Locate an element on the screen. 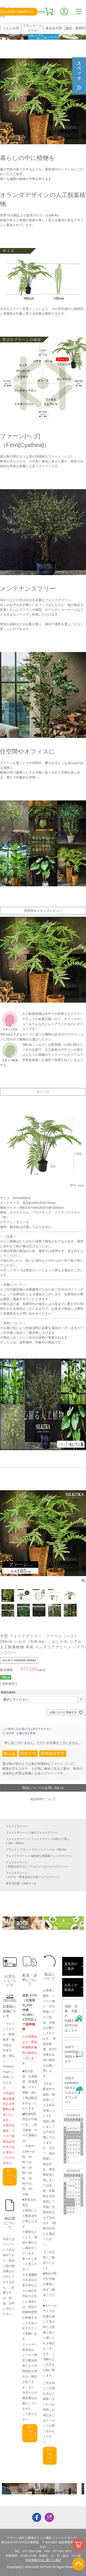 The height and width of the screenshot is (2576, 86). ブランド サ行 is located at coordinates (28, 1849).